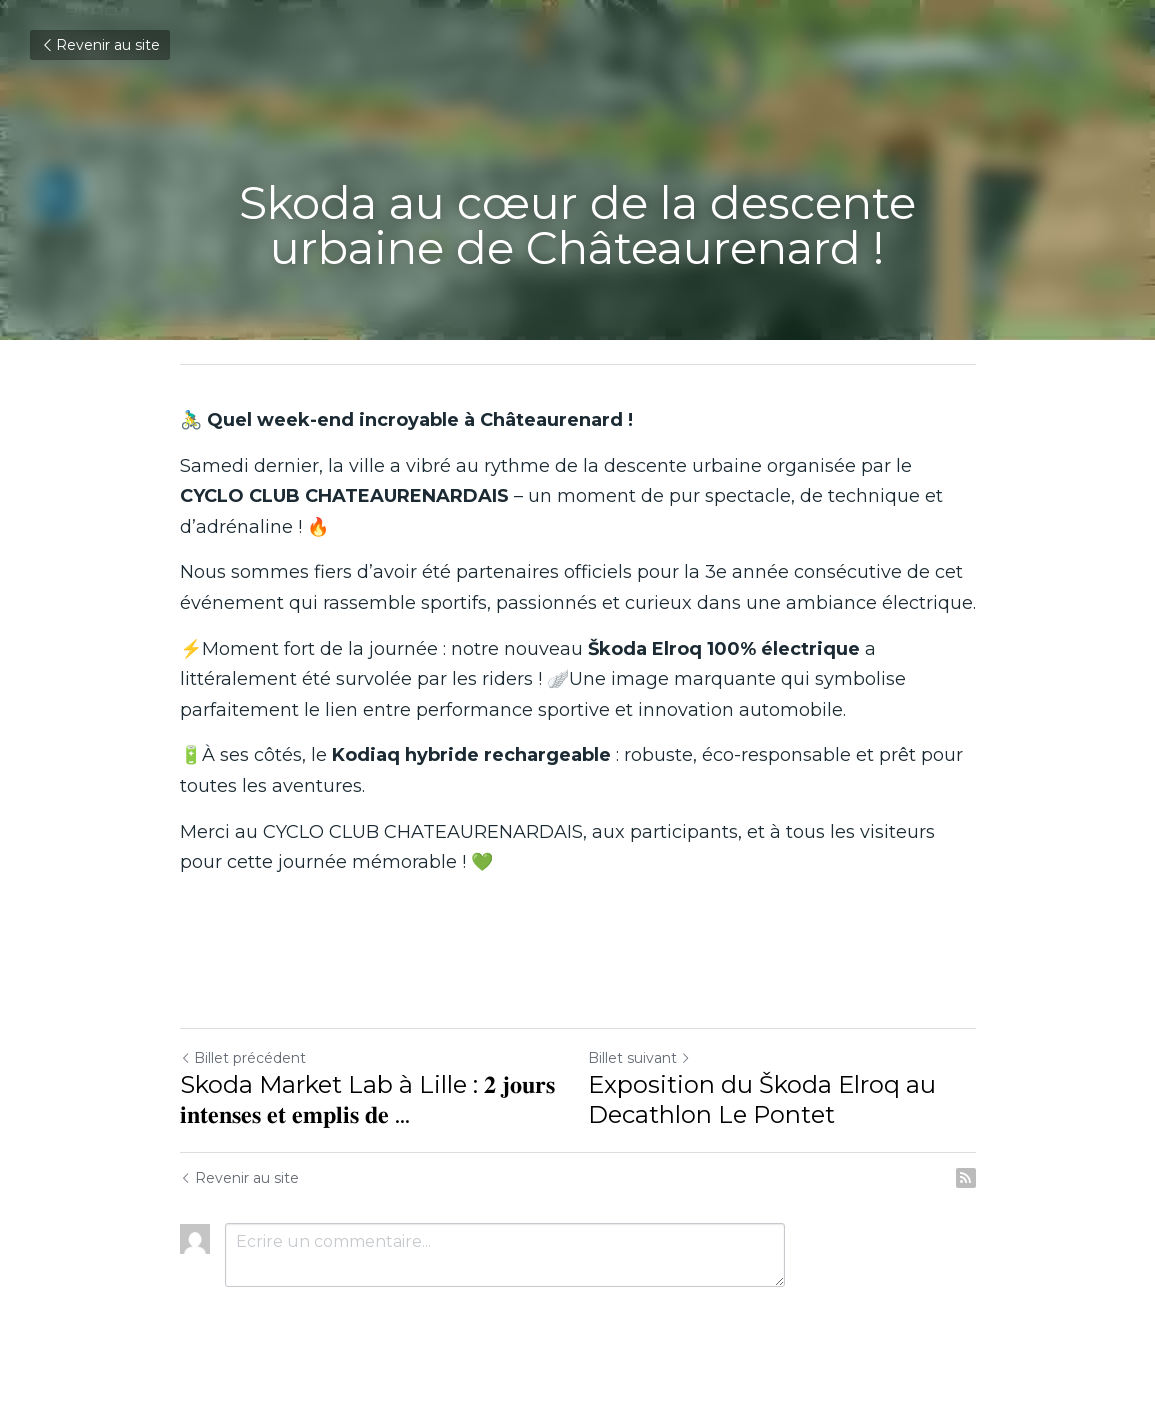 This screenshot has width=1155, height=1405. What do you see at coordinates (100, 45) in the screenshot?
I see `Revenir au site` at bounding box center [100, 45].